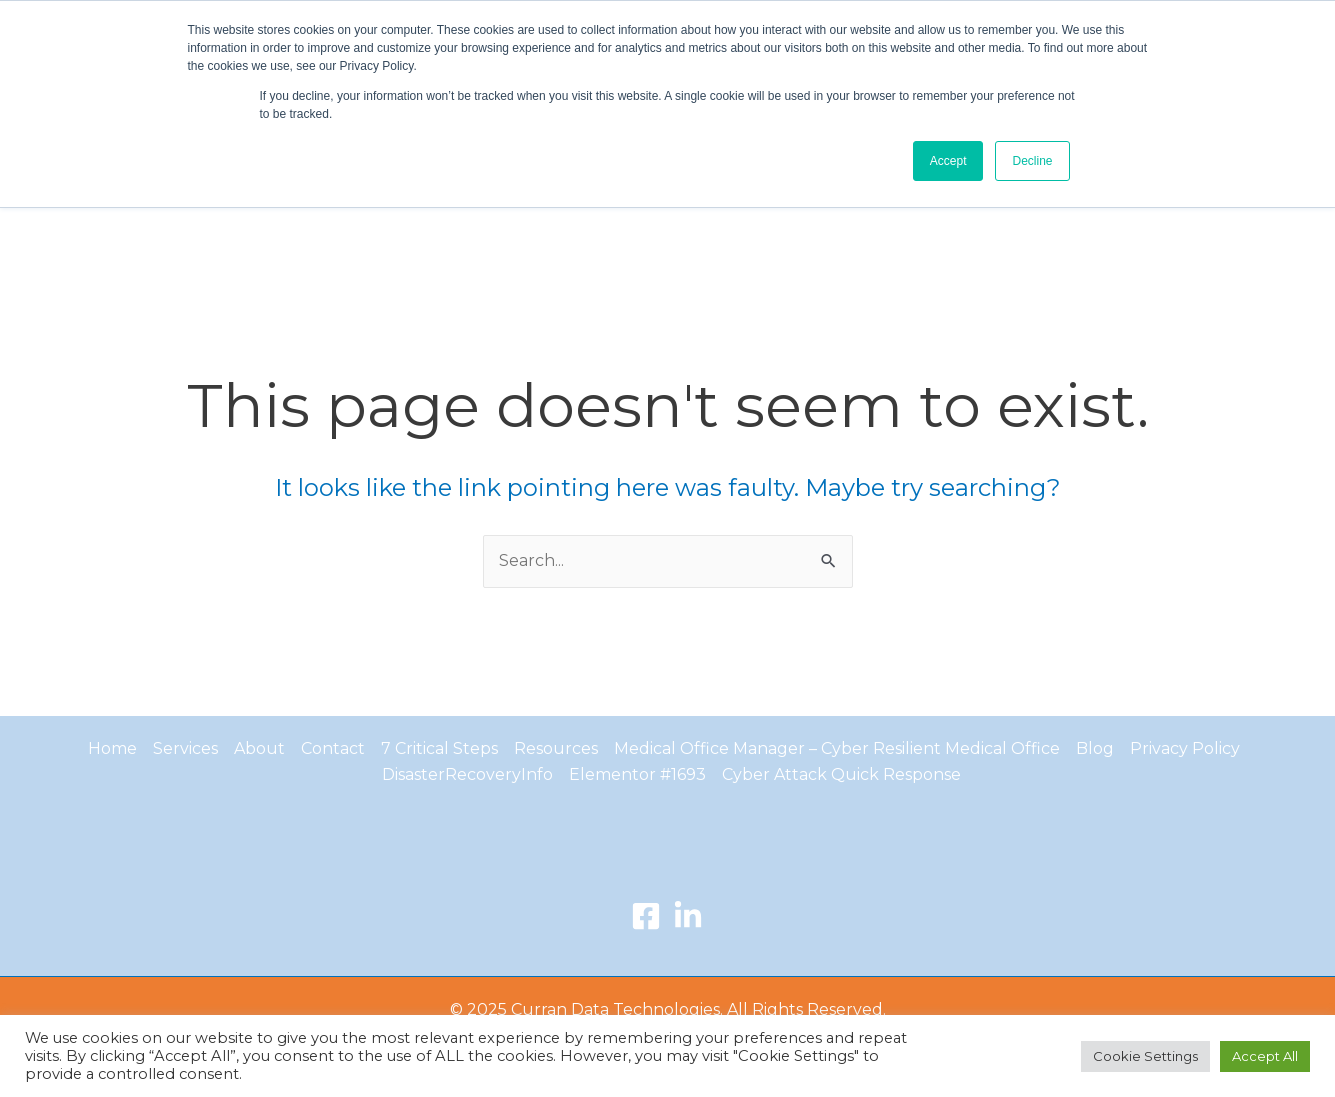 The width and height of the screenshot is (1335, 1097). What do you see at coordinates (837, 748) in the screenshot?
I see `Medical Office Manager – Cyber Resilient Medical Office` at bounding box center [837, 748].